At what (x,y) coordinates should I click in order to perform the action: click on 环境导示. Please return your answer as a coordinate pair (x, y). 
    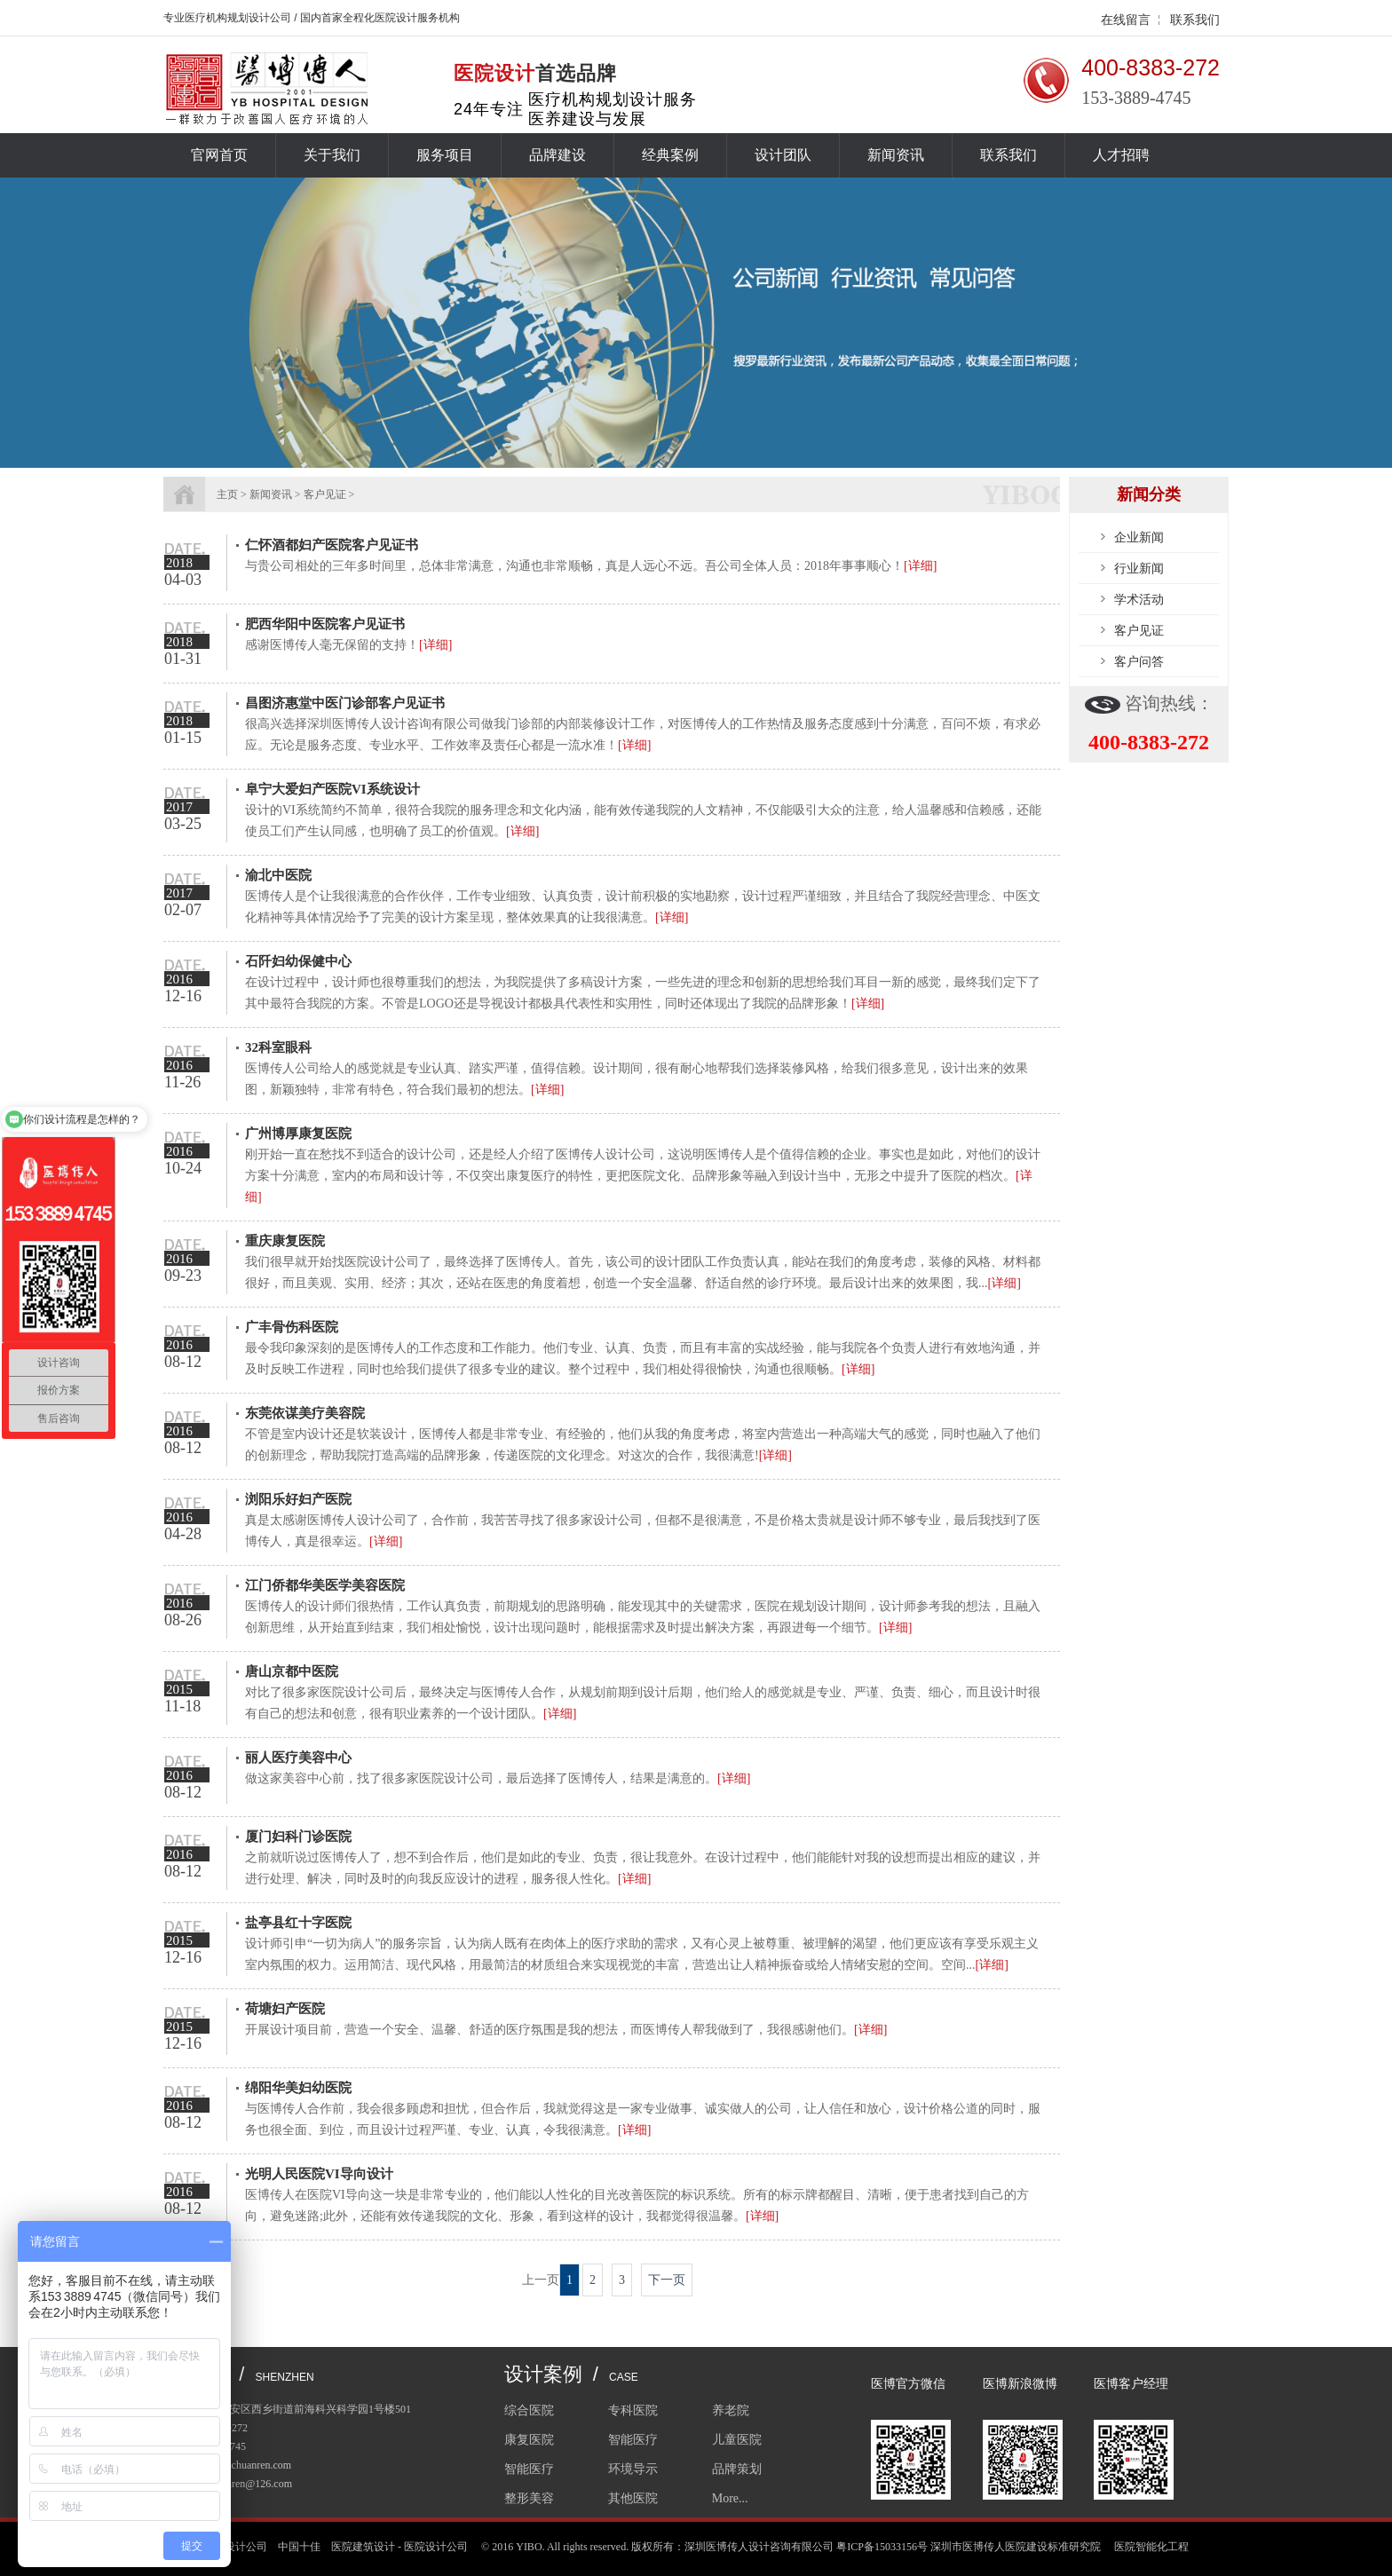
    Looking at the image, I should click on (633, 2469).